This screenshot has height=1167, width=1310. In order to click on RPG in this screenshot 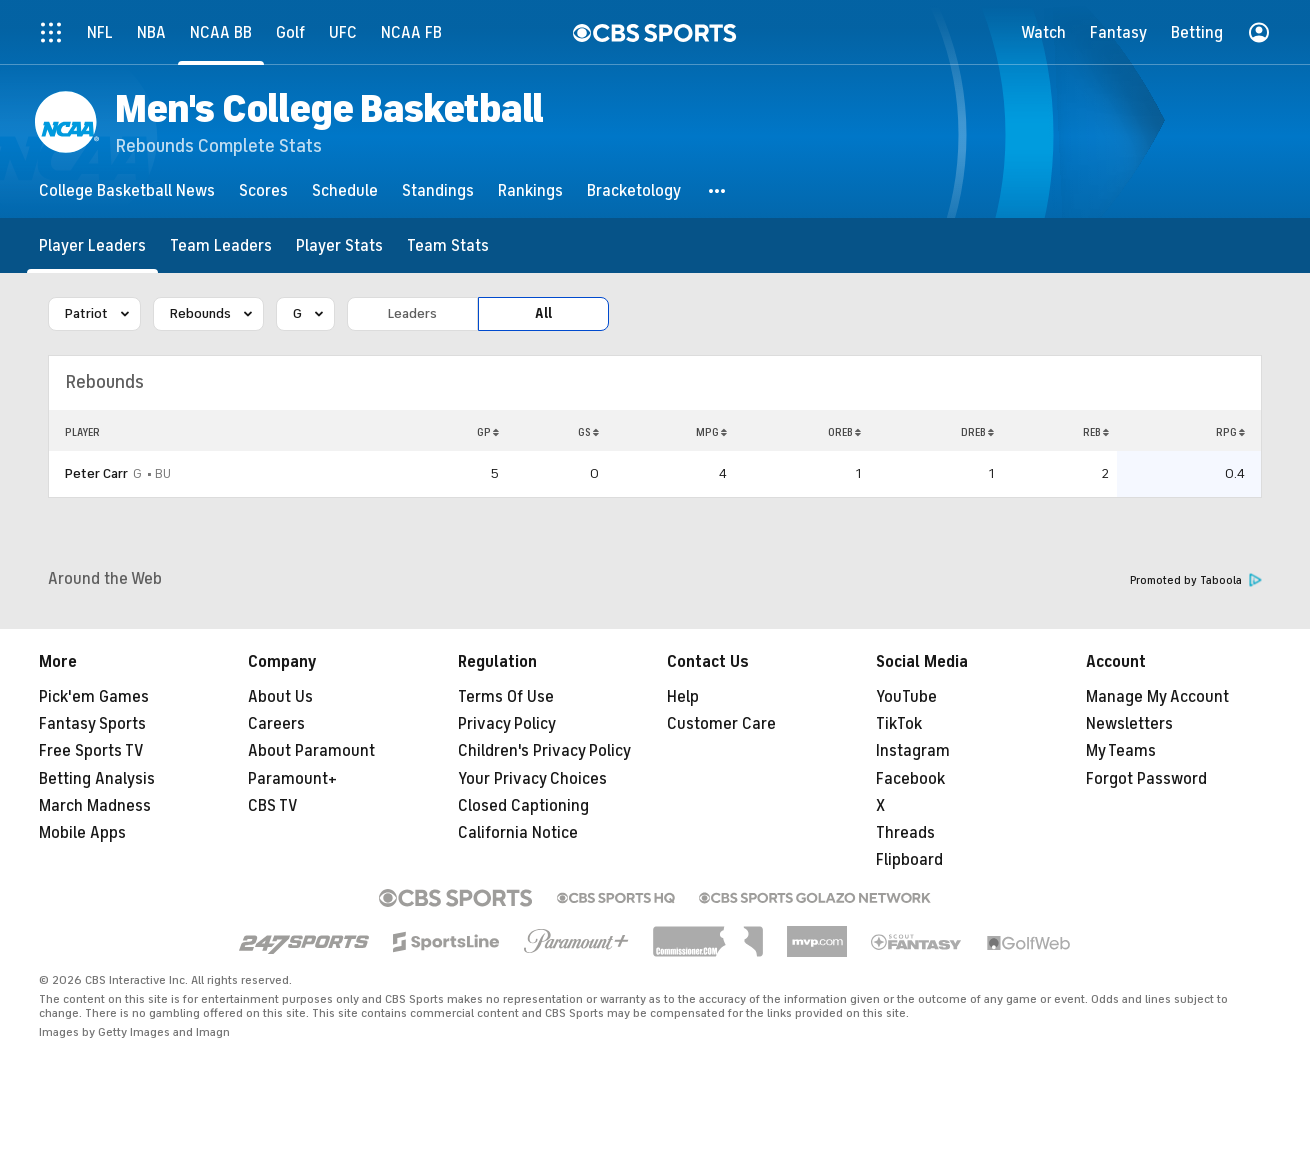, I will do `click(1230, 432)`.